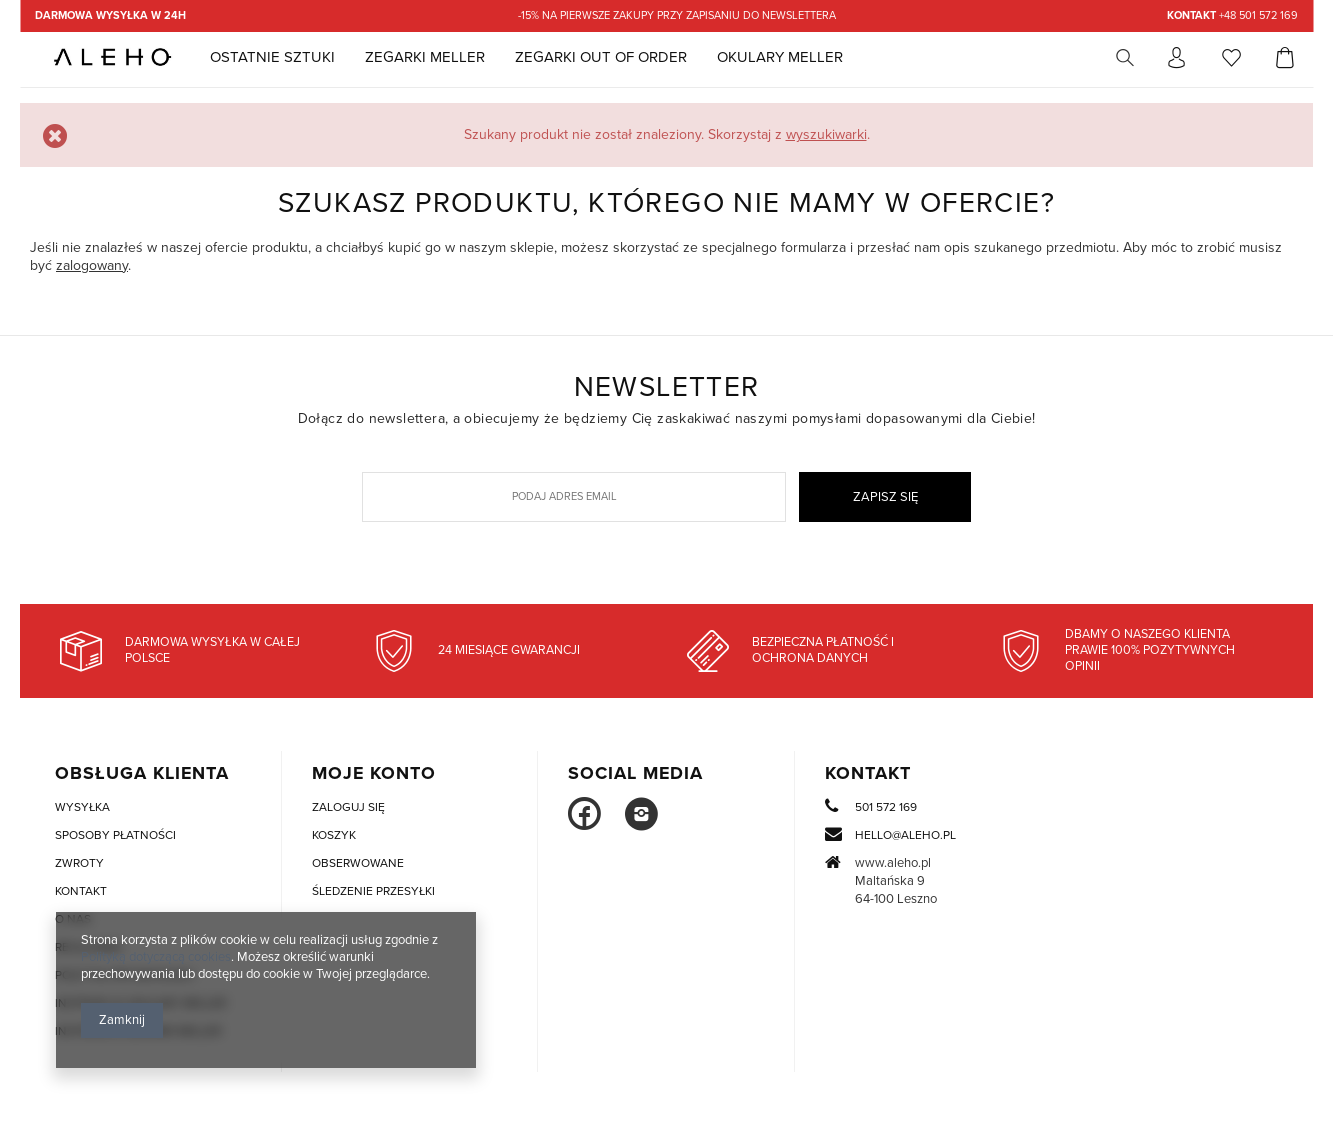  I want to click on zalogowany, so click(92, 265).